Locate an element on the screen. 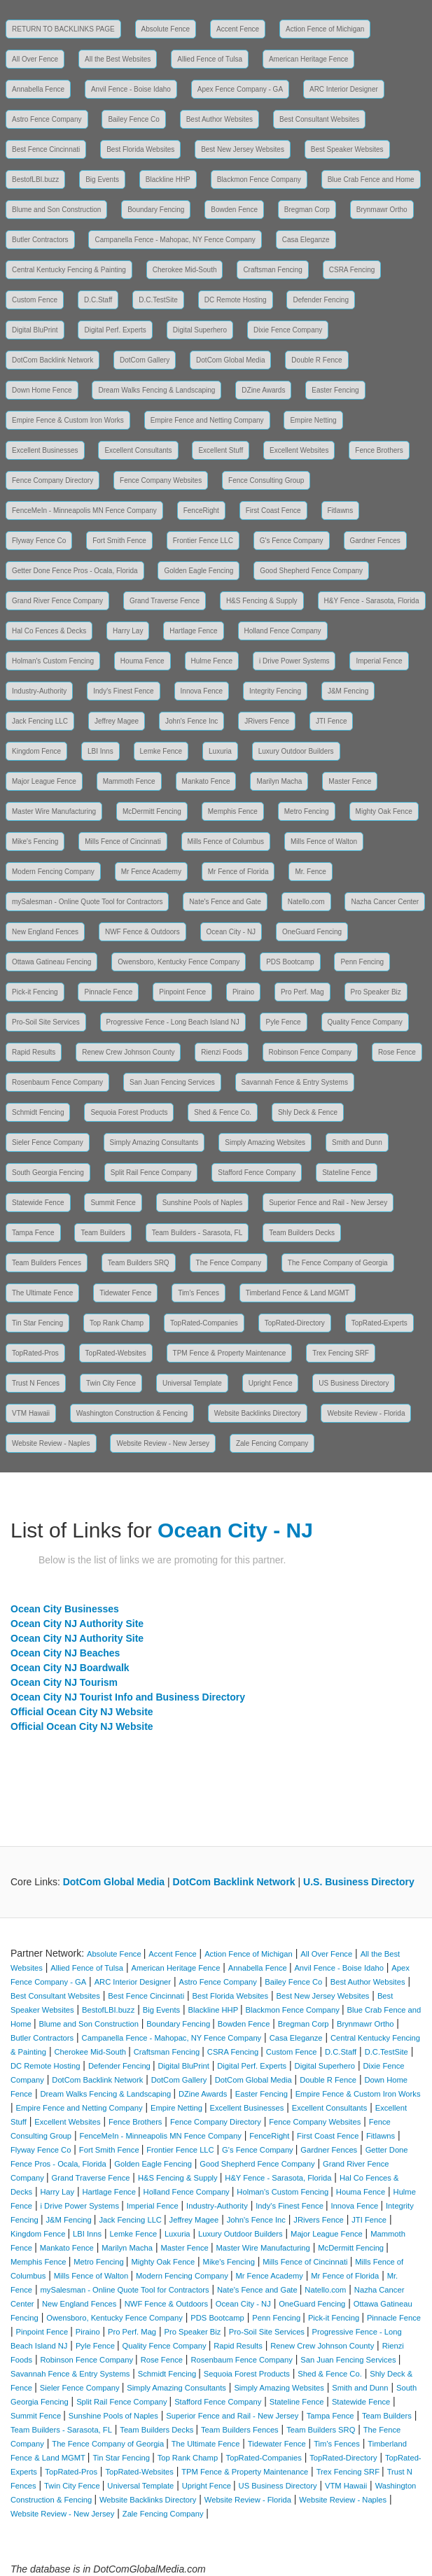 The height and width of the screenshot is (2576, 432). Excellent Websites is located at coordinates (299, 450).